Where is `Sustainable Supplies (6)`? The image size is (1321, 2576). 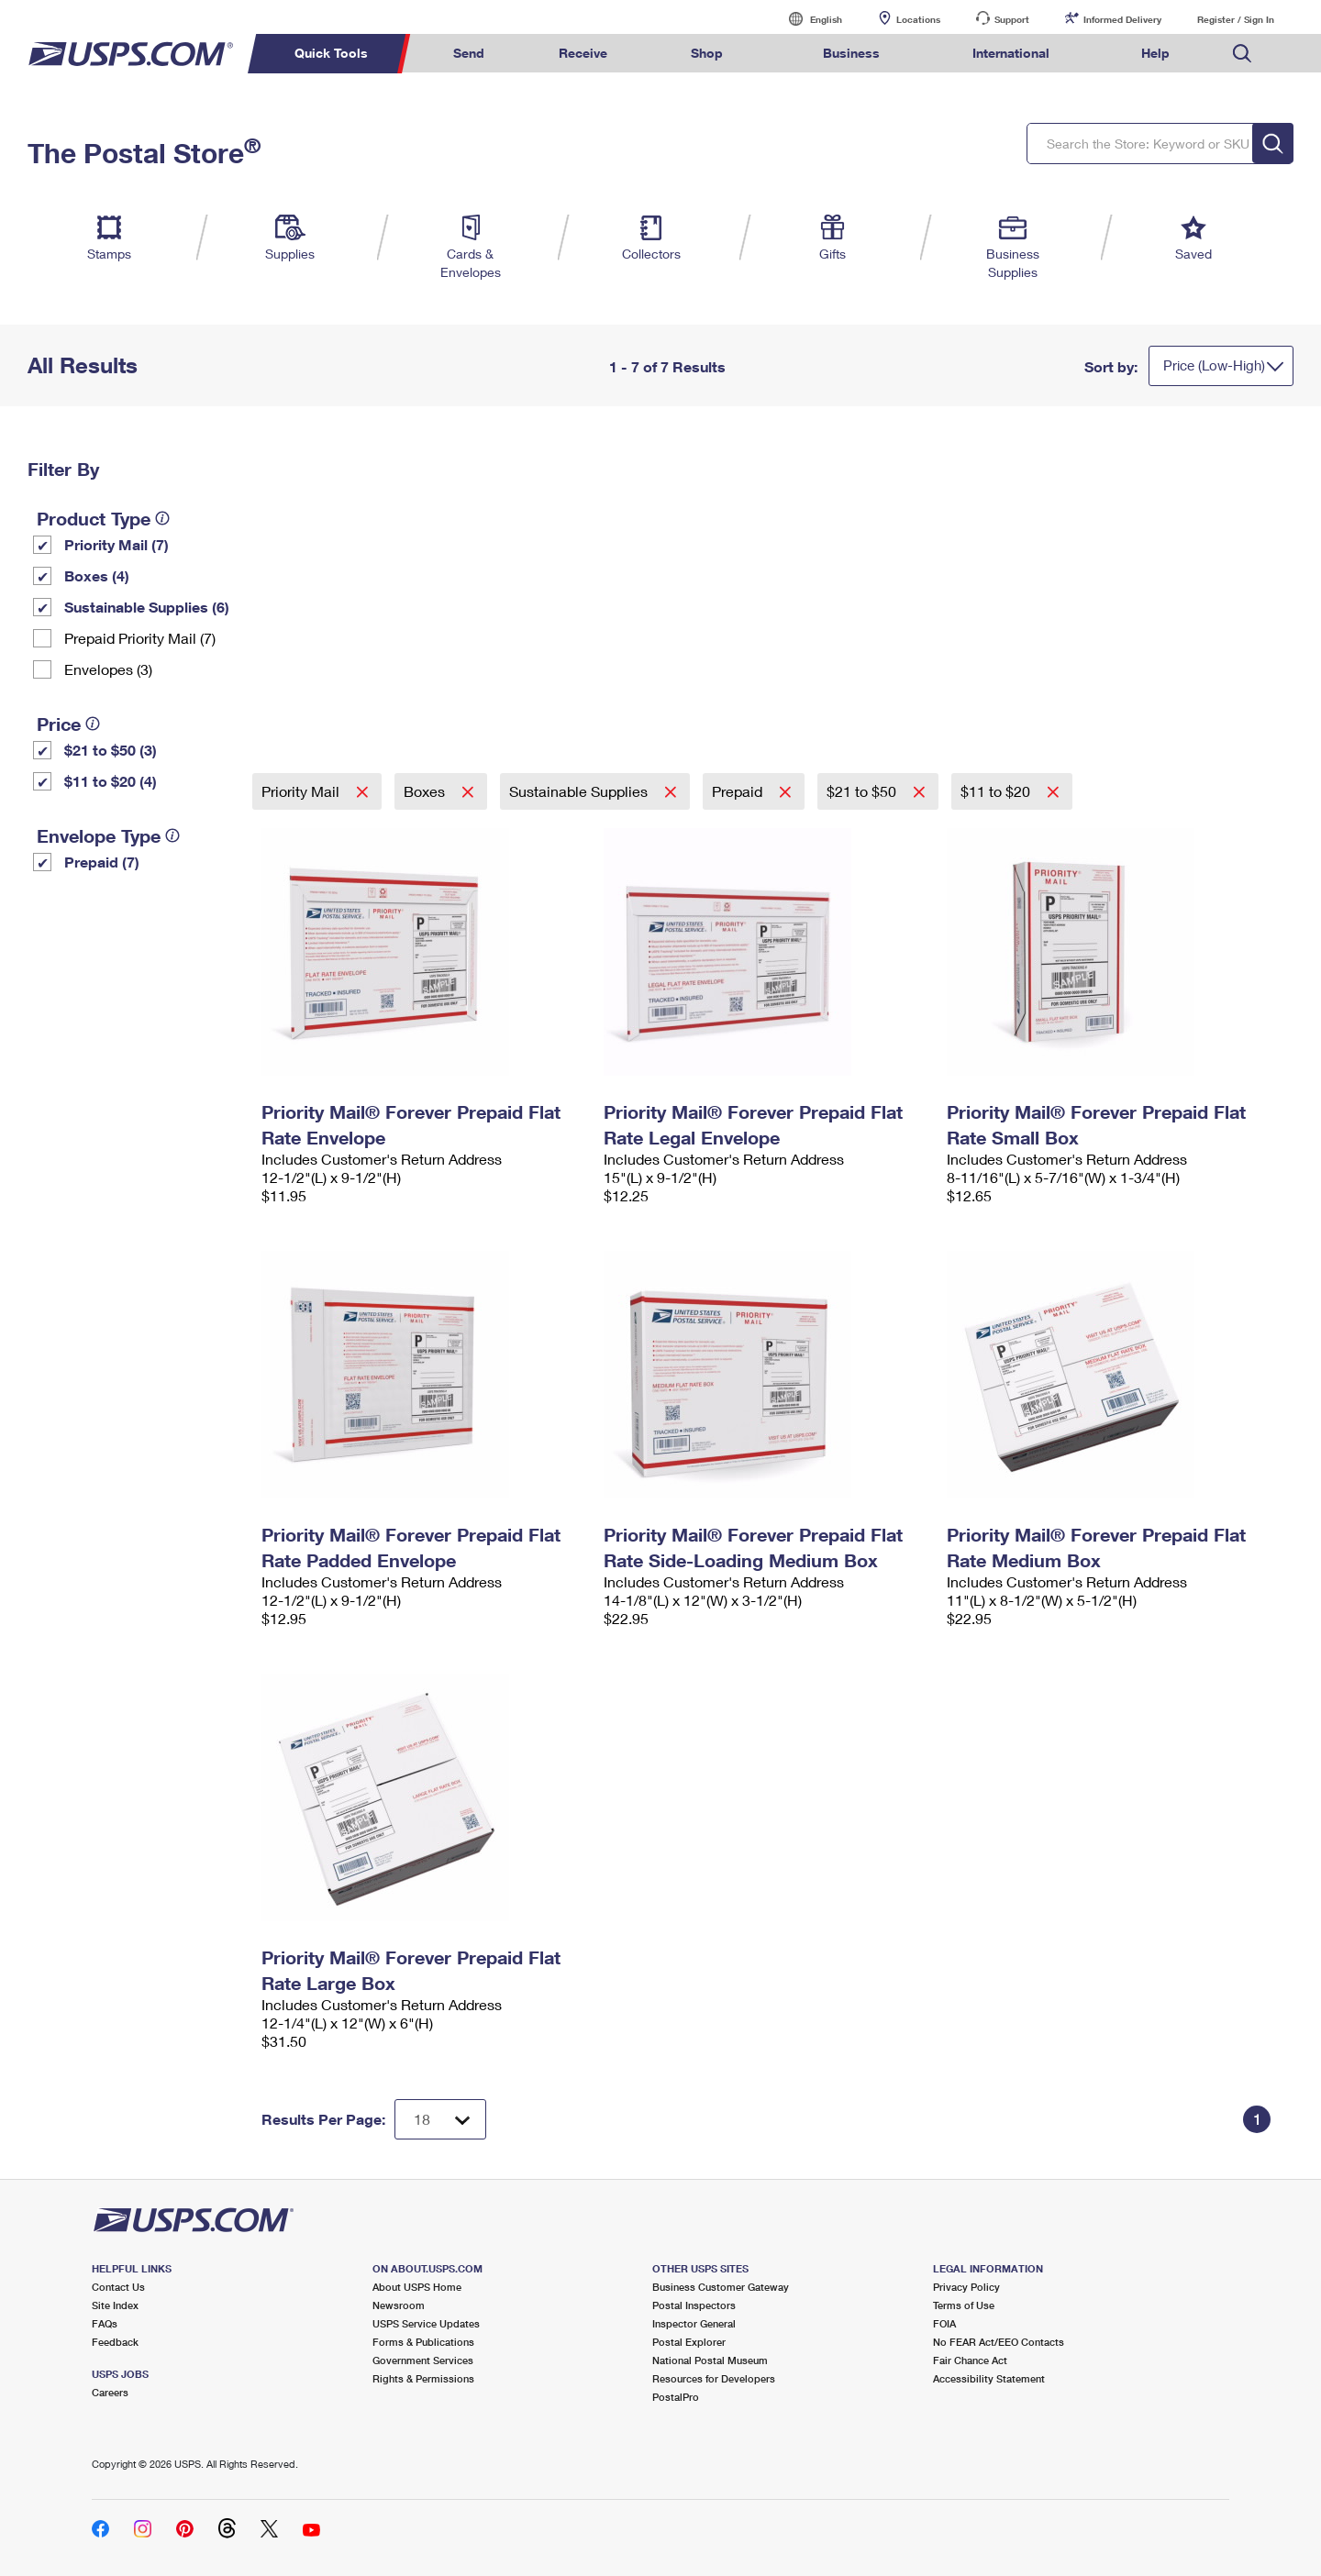
Sustainable Supplies (6) is located at coordinates (146, 606).